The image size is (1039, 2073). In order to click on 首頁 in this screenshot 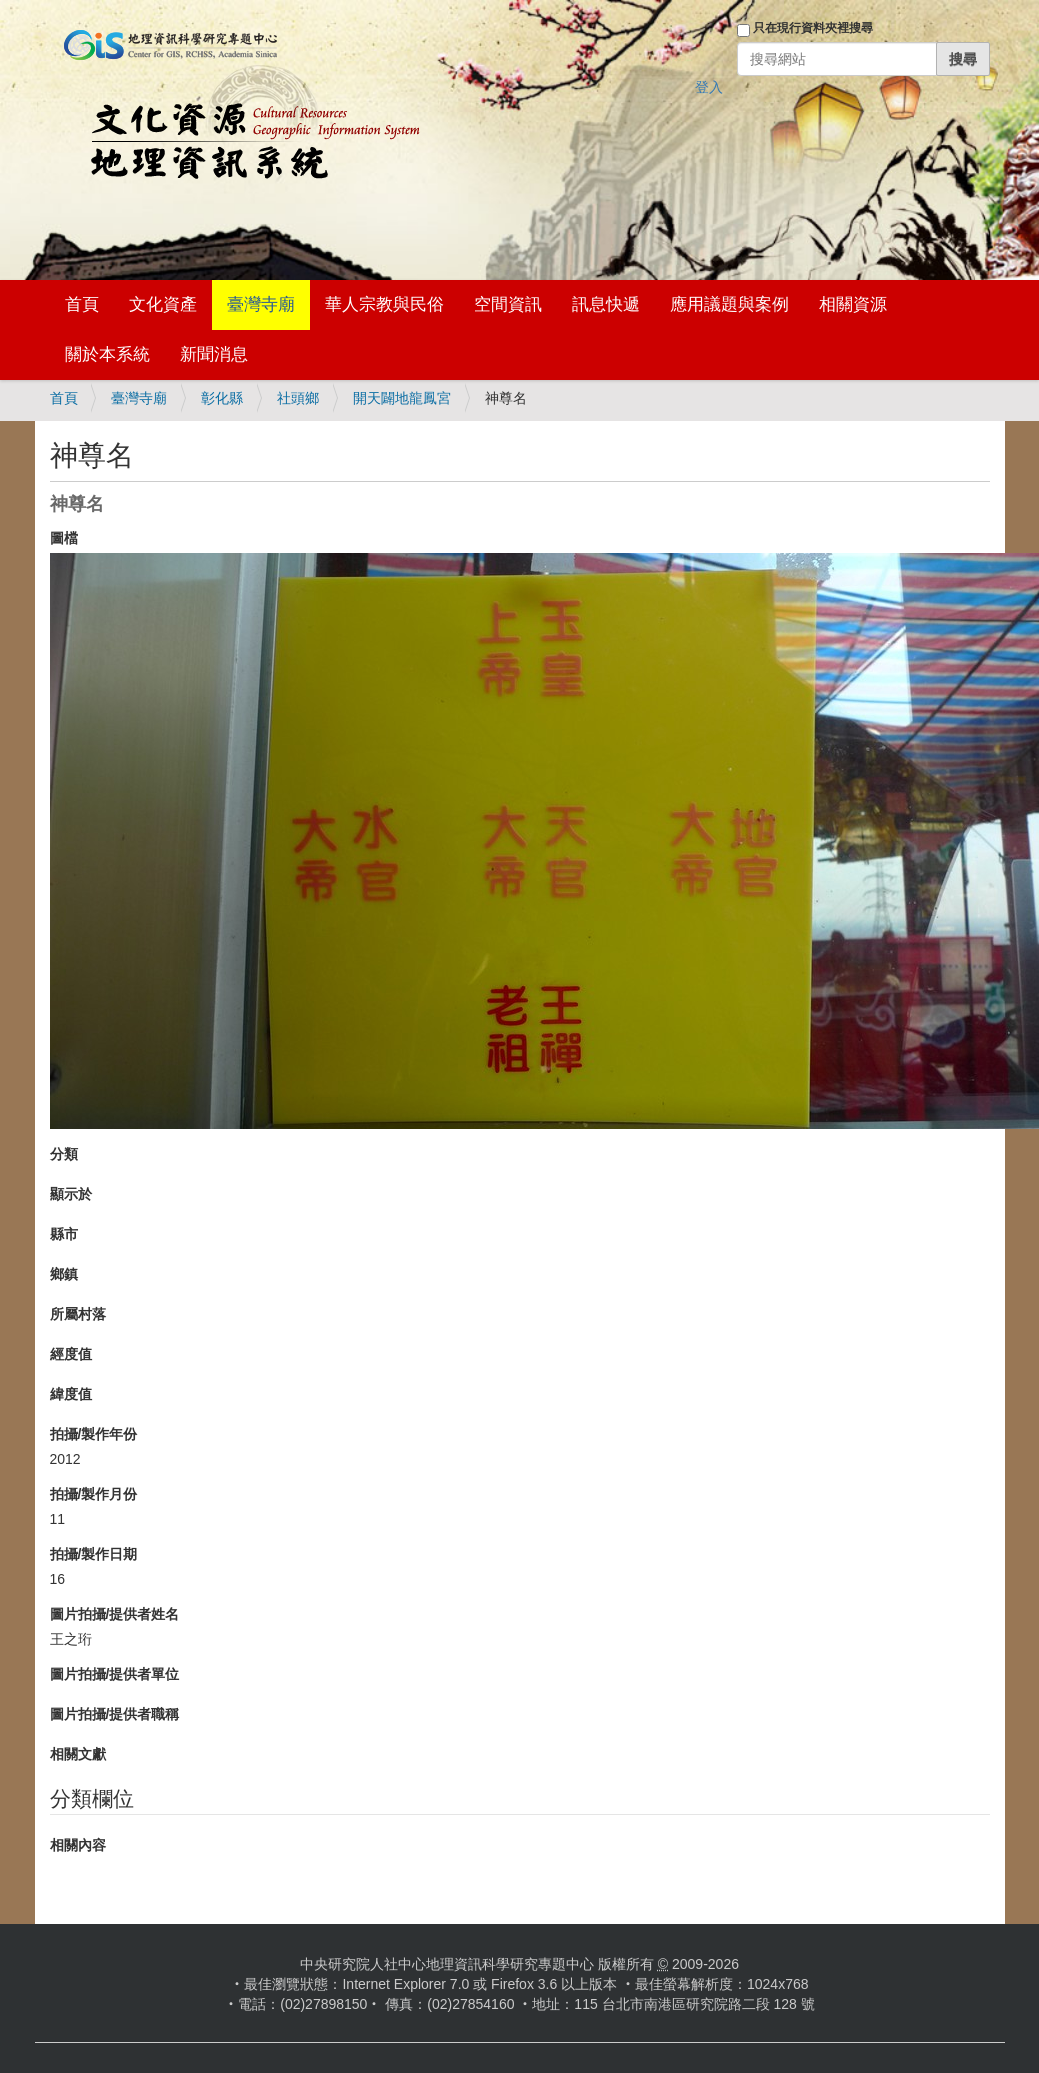, I will do `click(82, 304)`.